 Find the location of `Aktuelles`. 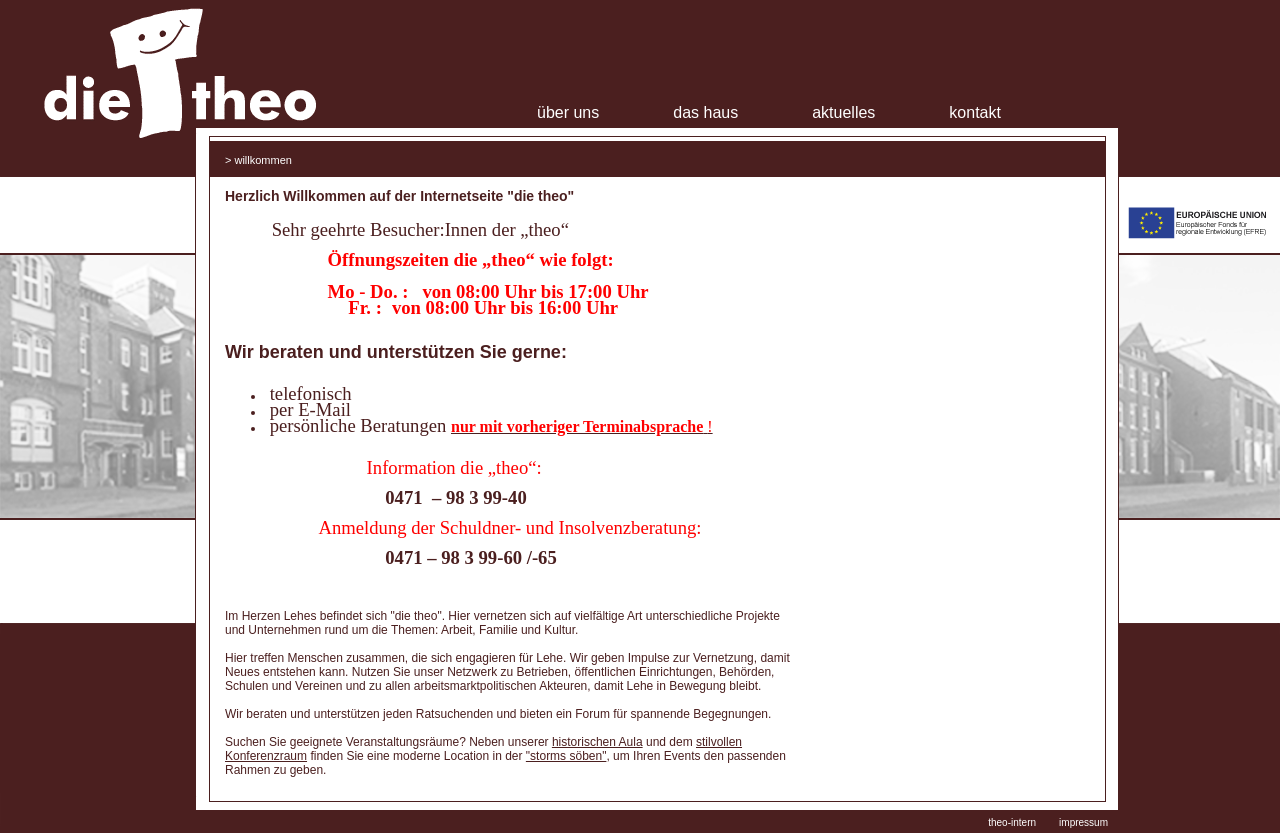

Aktuelles is located at coordinates (843, 112).